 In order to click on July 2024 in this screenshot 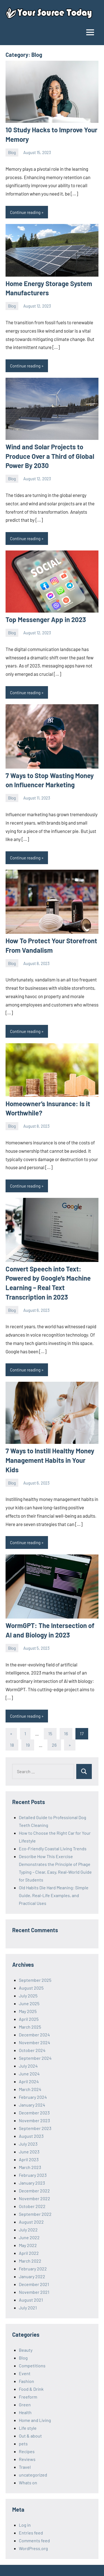, I will do `click(28, 2065)`.